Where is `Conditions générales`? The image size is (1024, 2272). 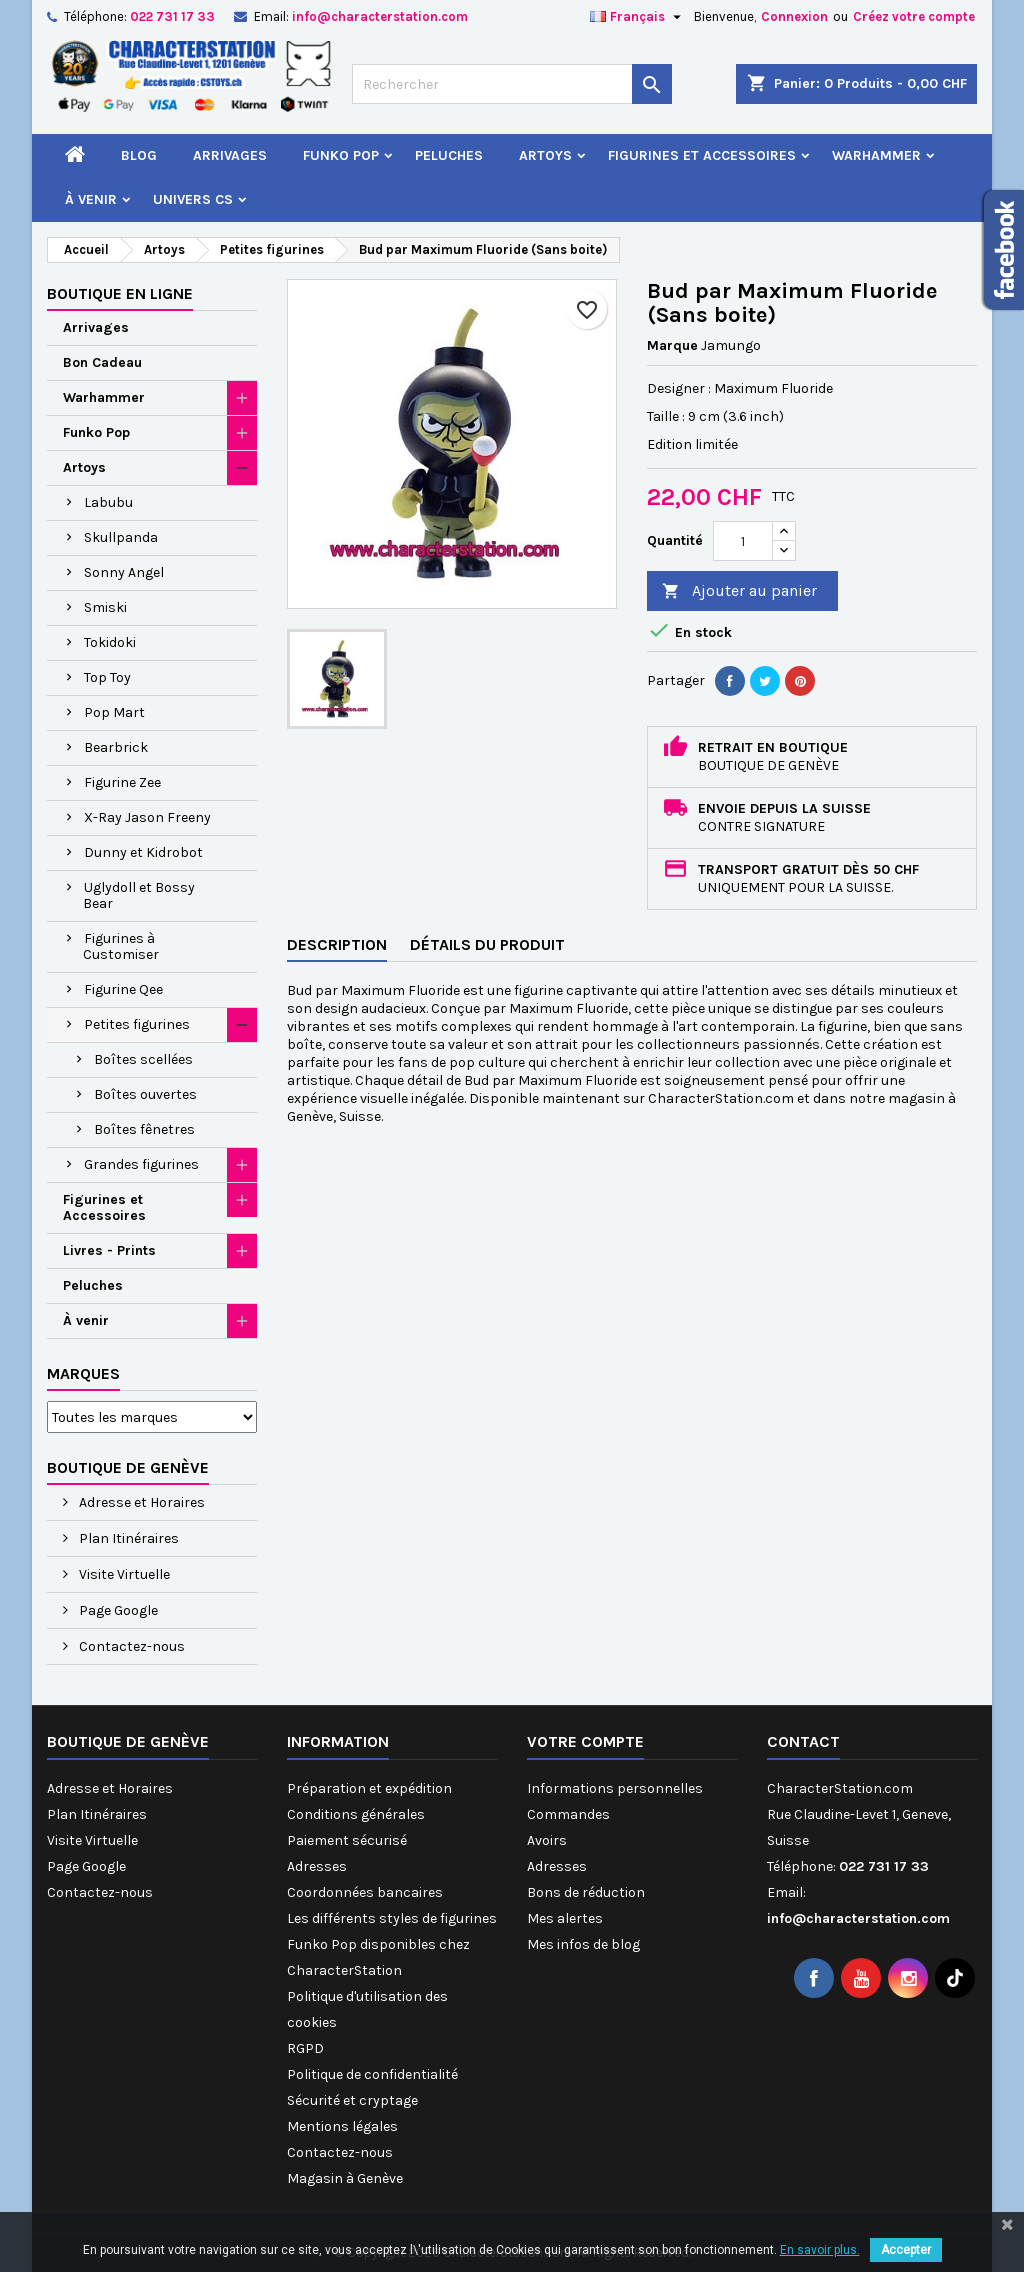 Conditions générales is located at coordinates (356, 1814).